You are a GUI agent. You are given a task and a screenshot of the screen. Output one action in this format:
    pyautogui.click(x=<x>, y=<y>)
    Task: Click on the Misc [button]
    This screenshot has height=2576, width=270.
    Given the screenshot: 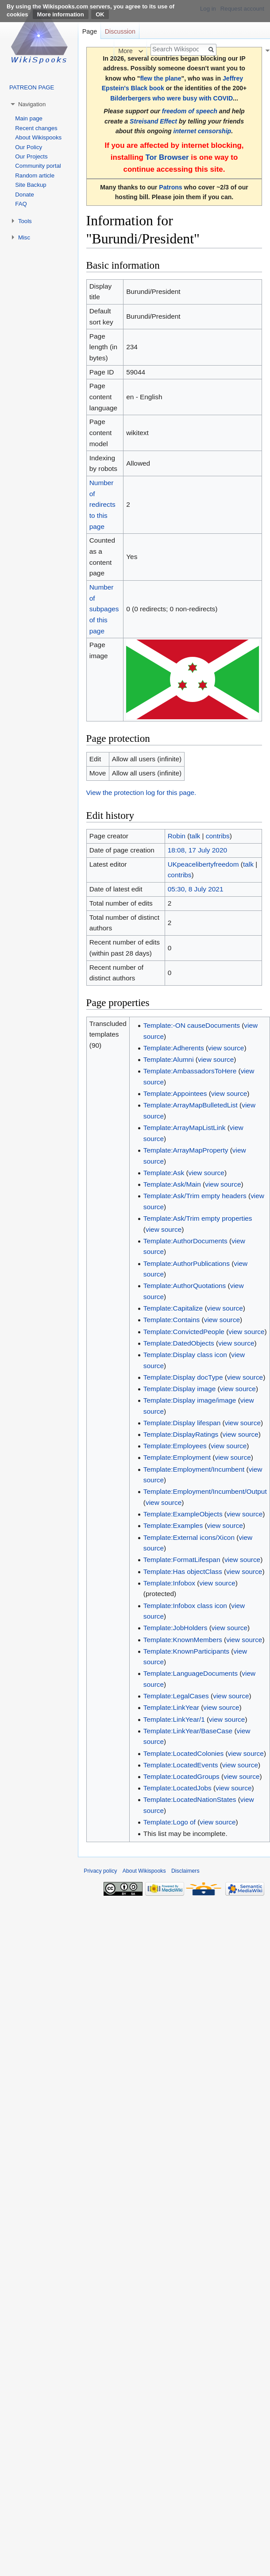 What is the action you would take?
    pyautogui.click(x=24, y=237)
    